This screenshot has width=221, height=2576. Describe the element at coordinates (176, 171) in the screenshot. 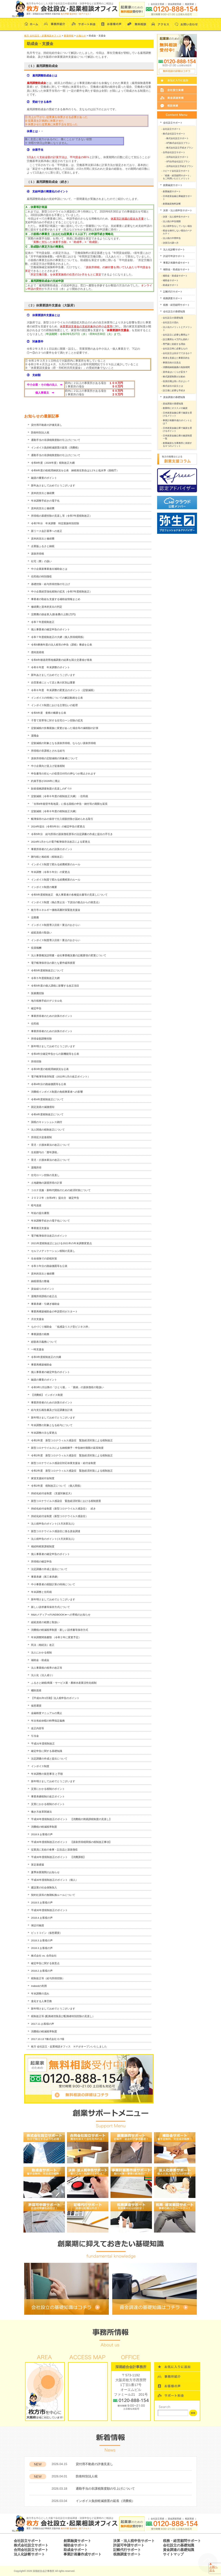

I see `スピード会社設立サポート` at that location.